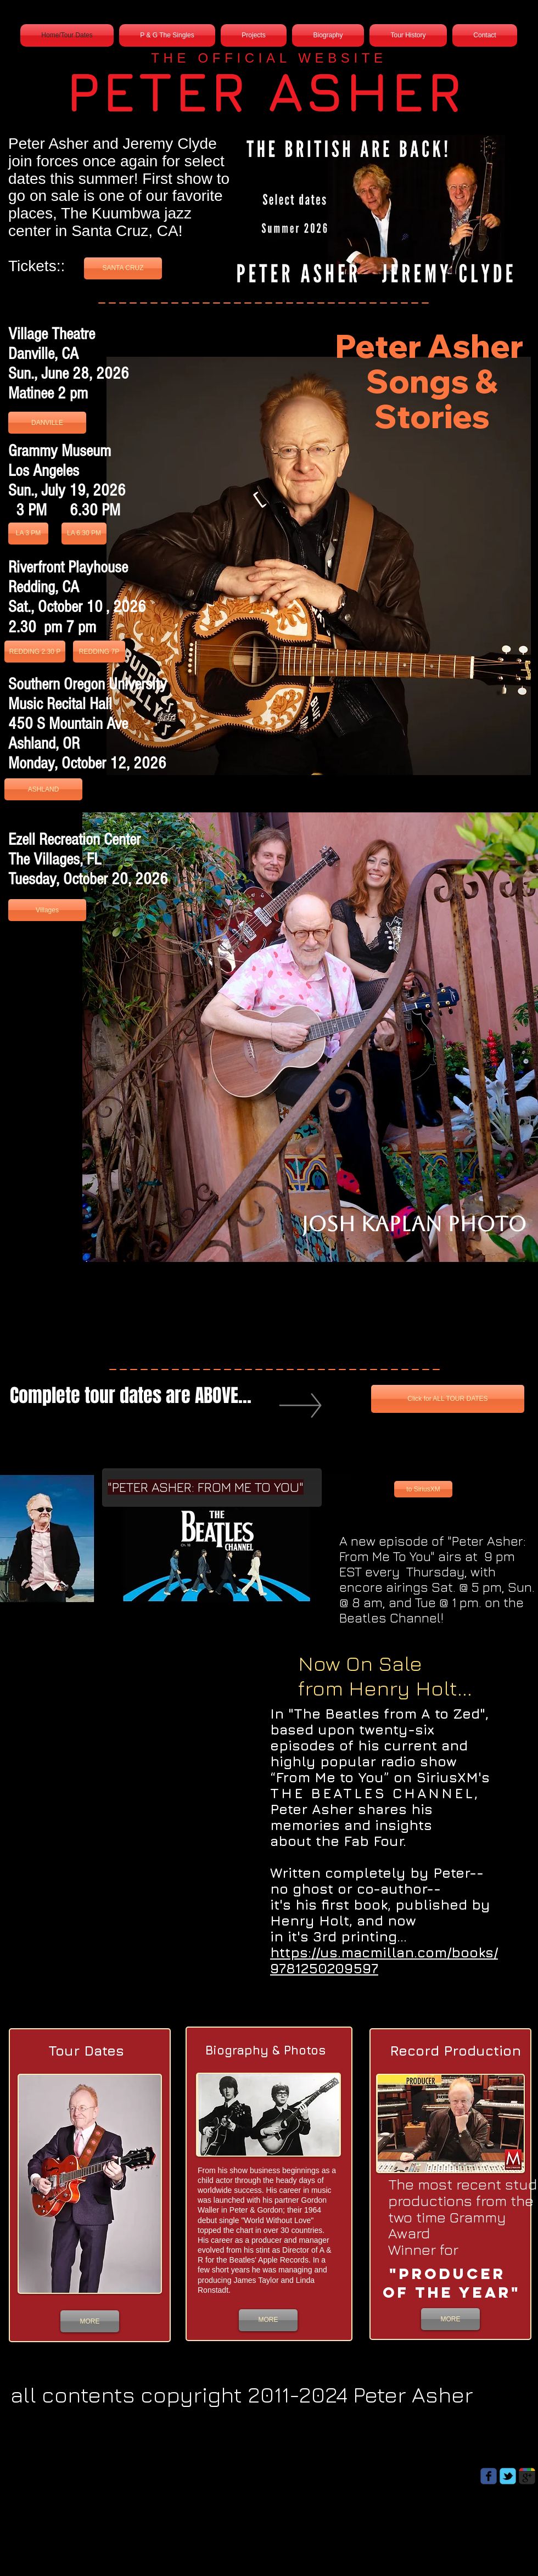  I want to click on [LA 3 PM], so click(28, 534).